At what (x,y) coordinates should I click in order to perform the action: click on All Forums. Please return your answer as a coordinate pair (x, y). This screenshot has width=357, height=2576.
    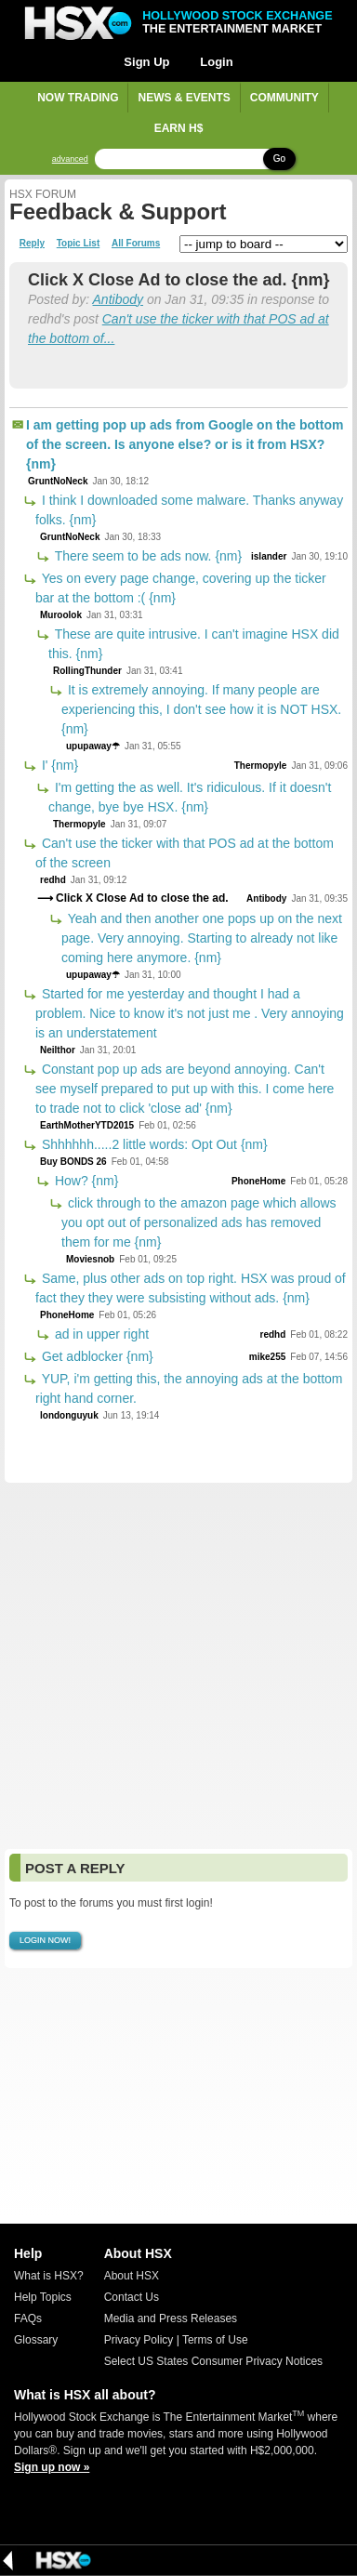
    Looking at the image, I should click on (136, 243).